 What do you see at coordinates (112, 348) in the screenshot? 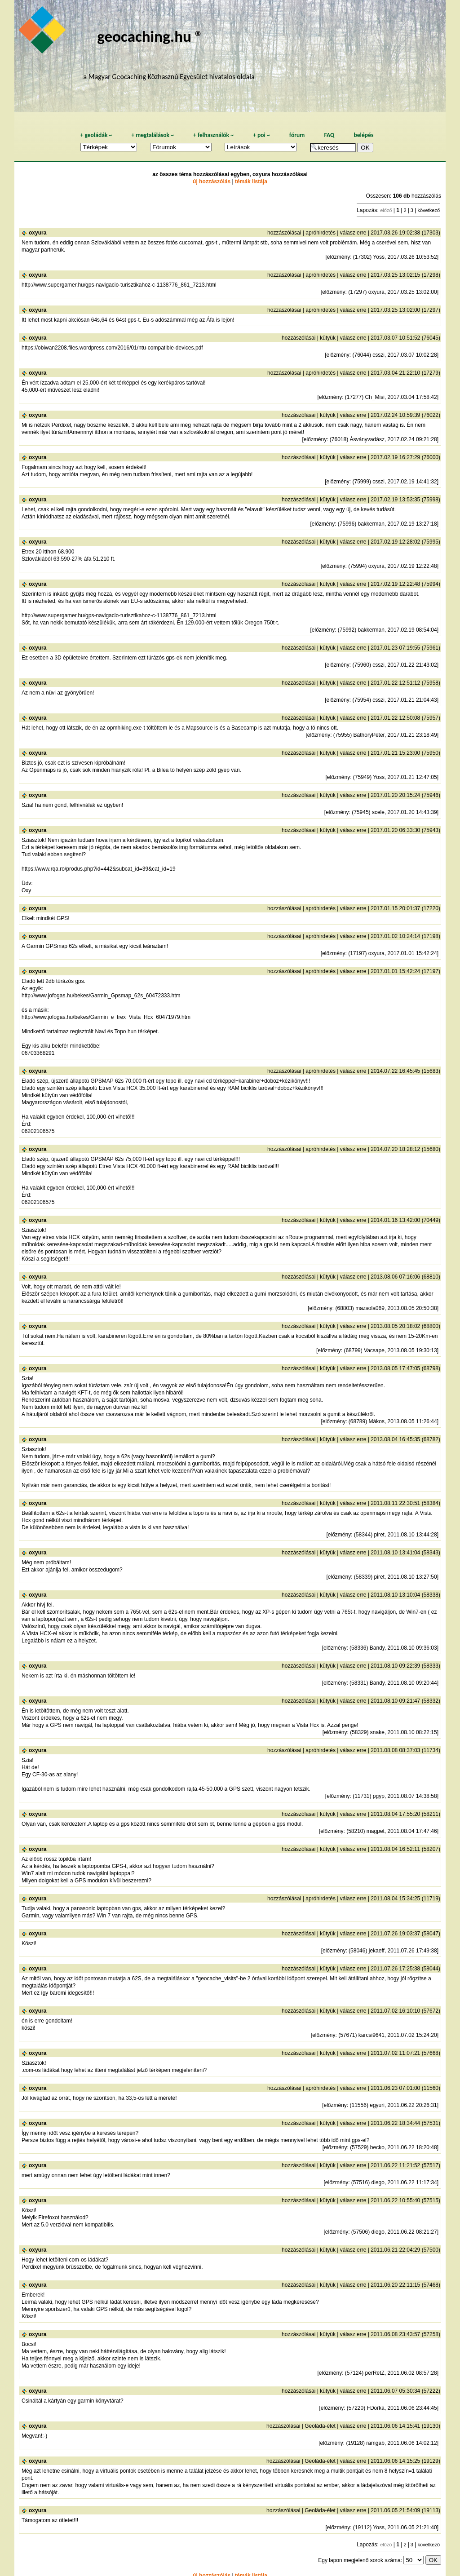
I see `https://obiwan2208.files.wordpress.com/2016/01/ntu-compatible-devices.pdf` at bounding box center [112, 348].